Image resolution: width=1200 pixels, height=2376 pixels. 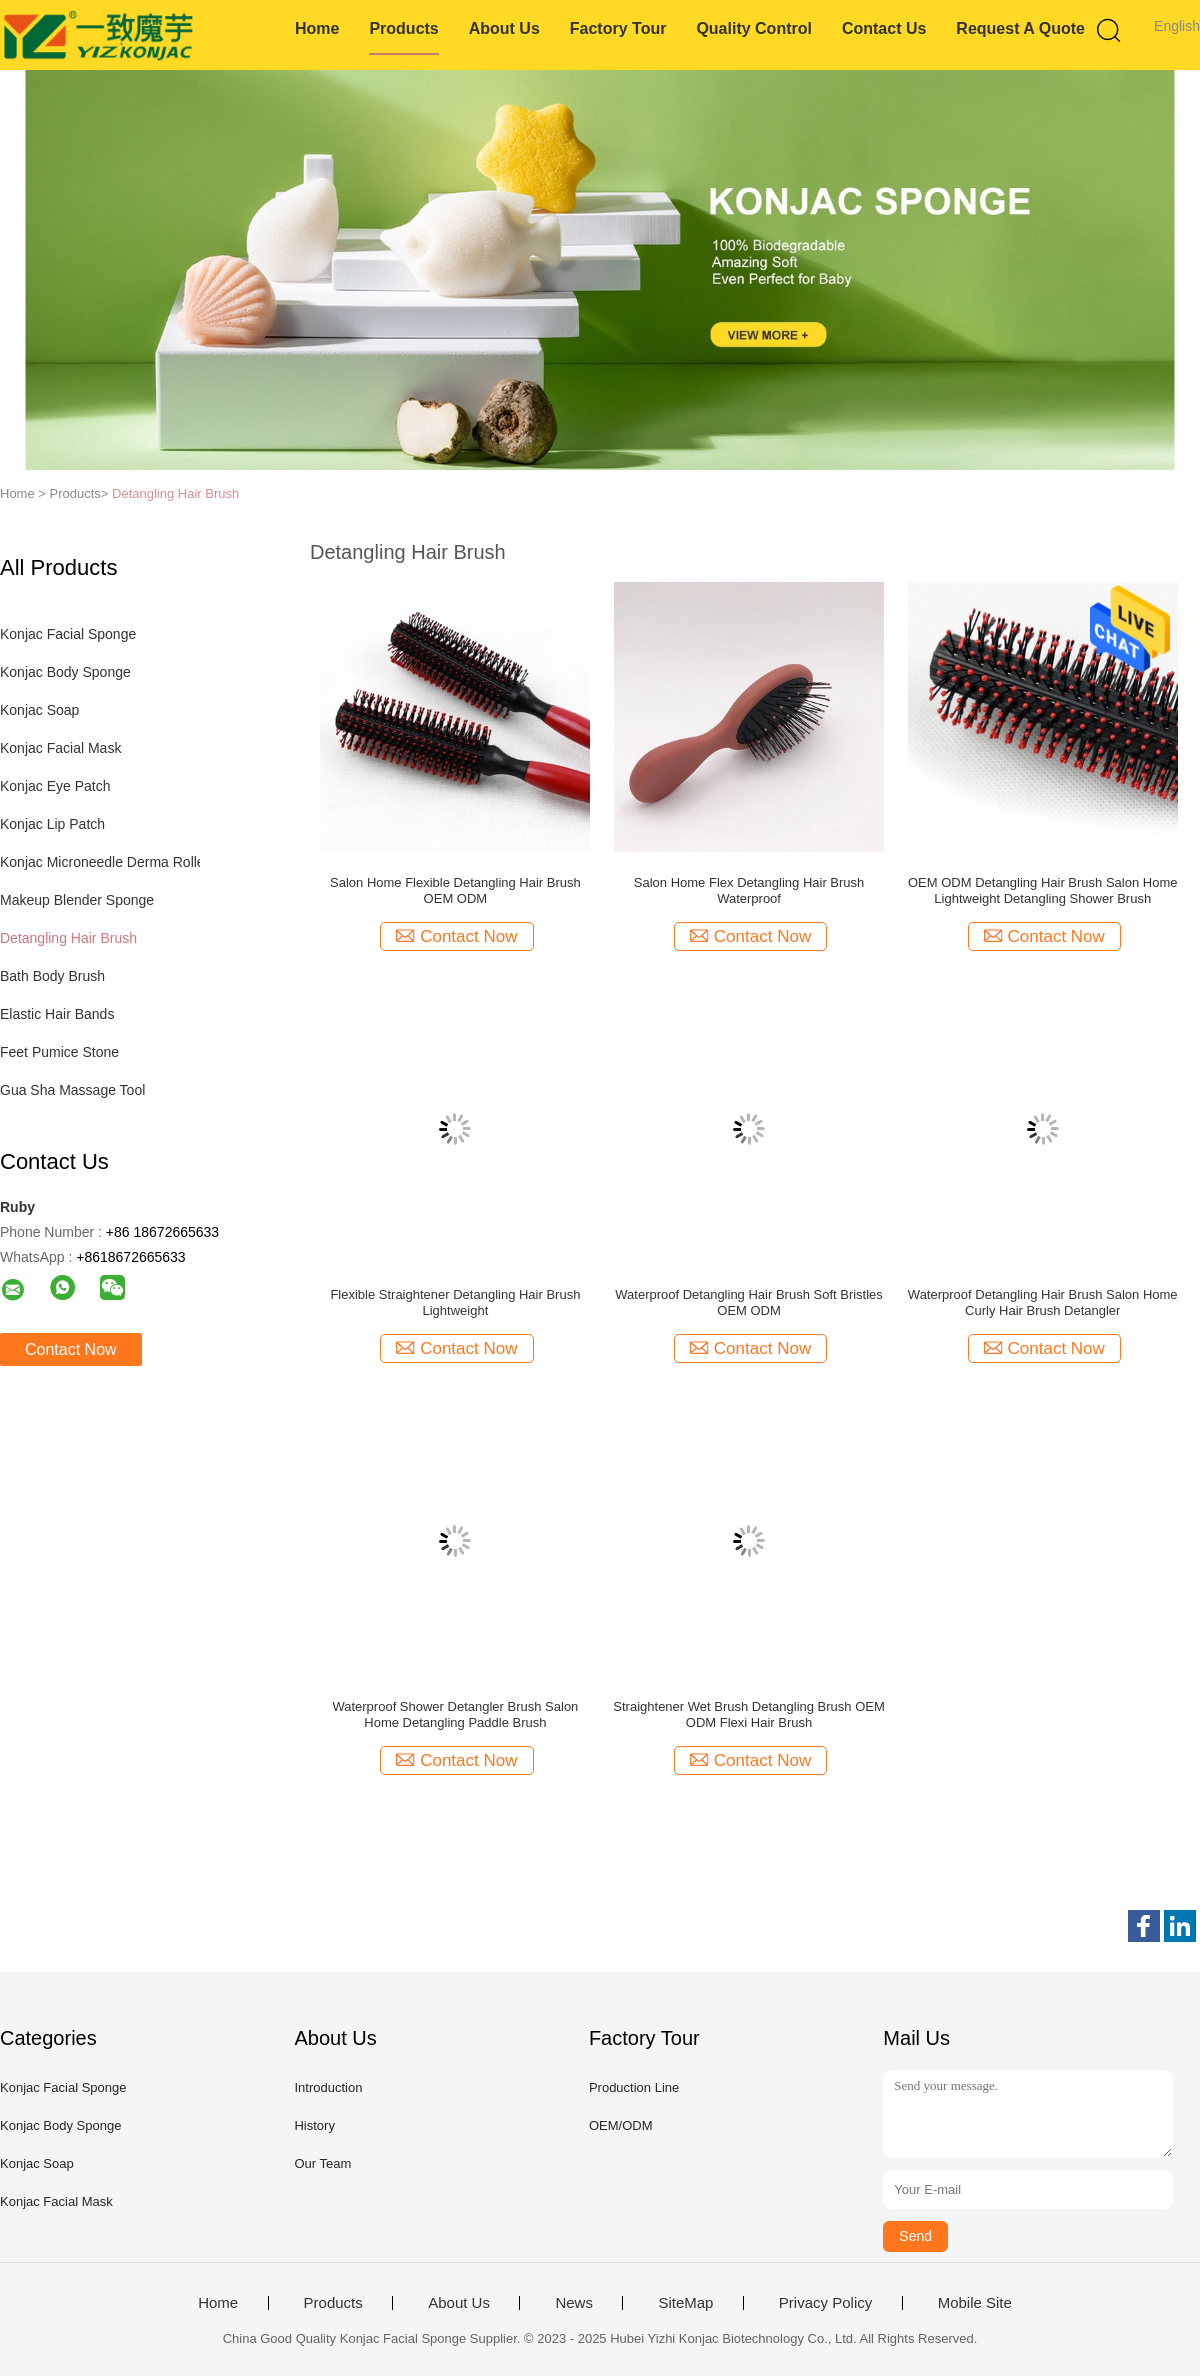 I want to click on Konjac Eye Patch, so click(x=55, y=786).